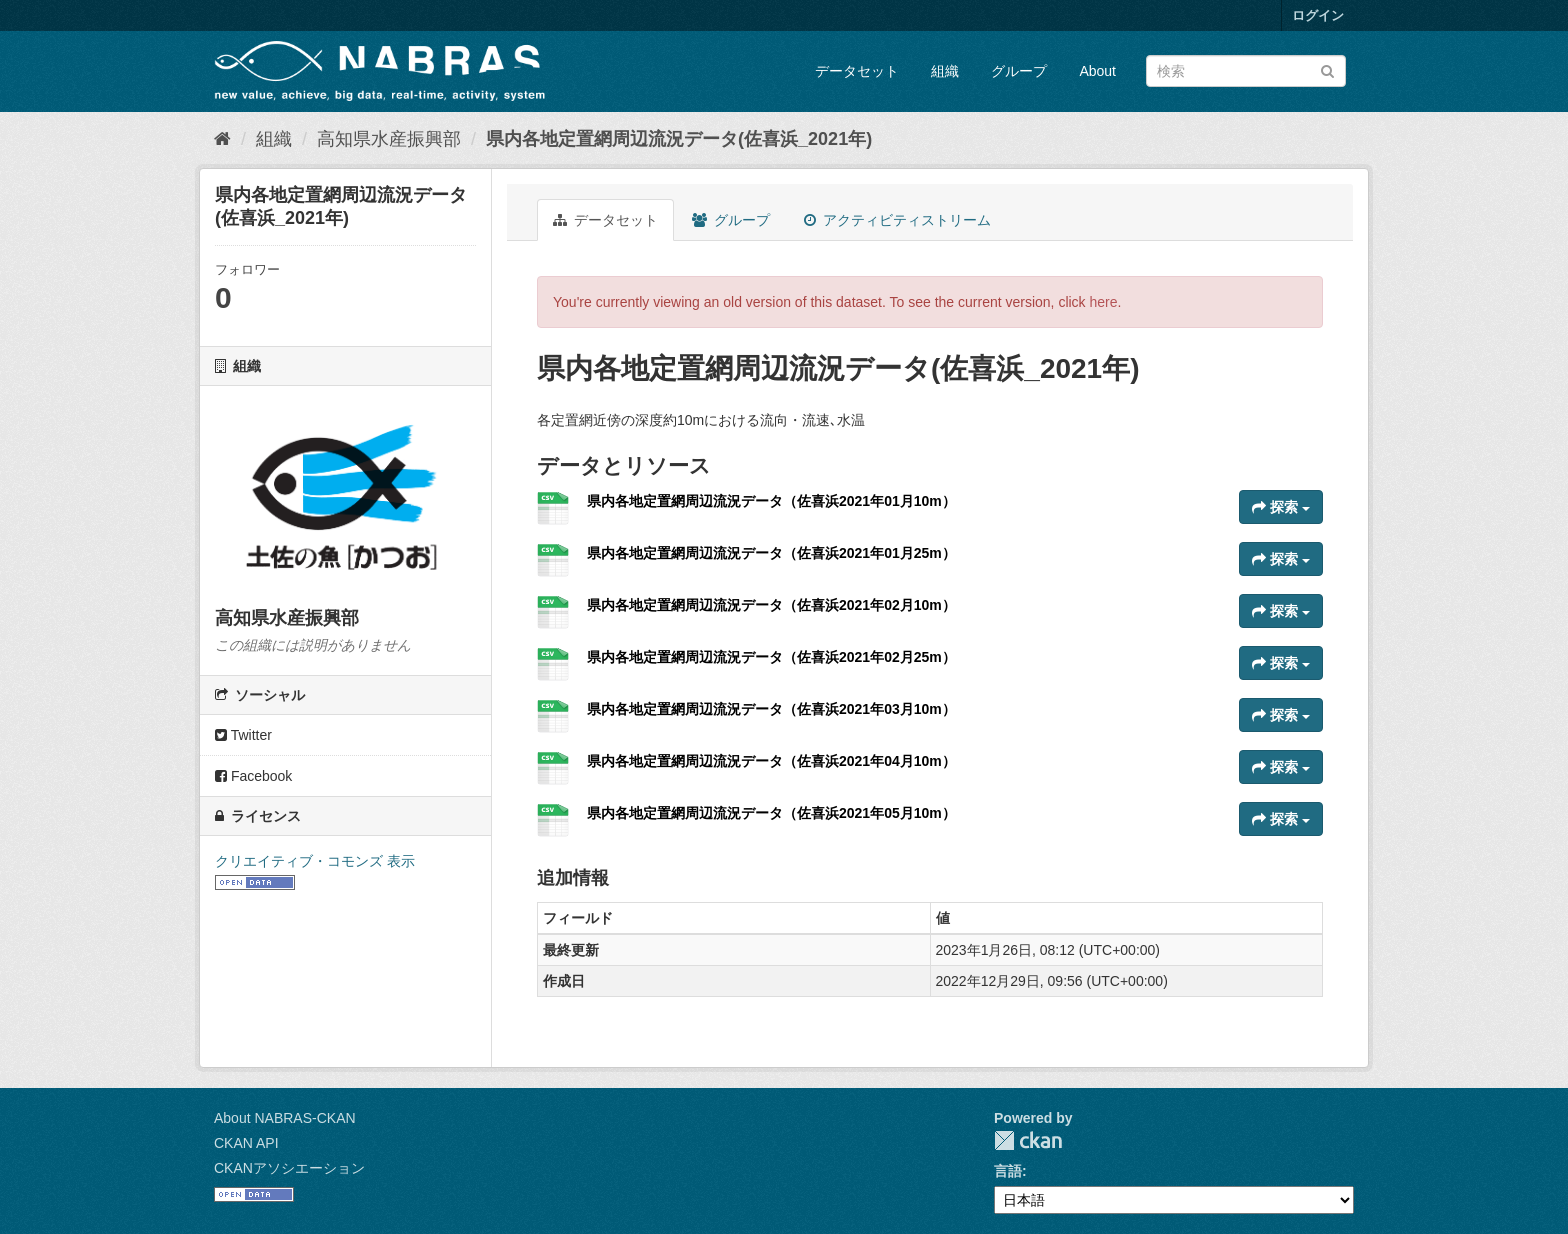  I want to click on 探索, so click(1281, 507).